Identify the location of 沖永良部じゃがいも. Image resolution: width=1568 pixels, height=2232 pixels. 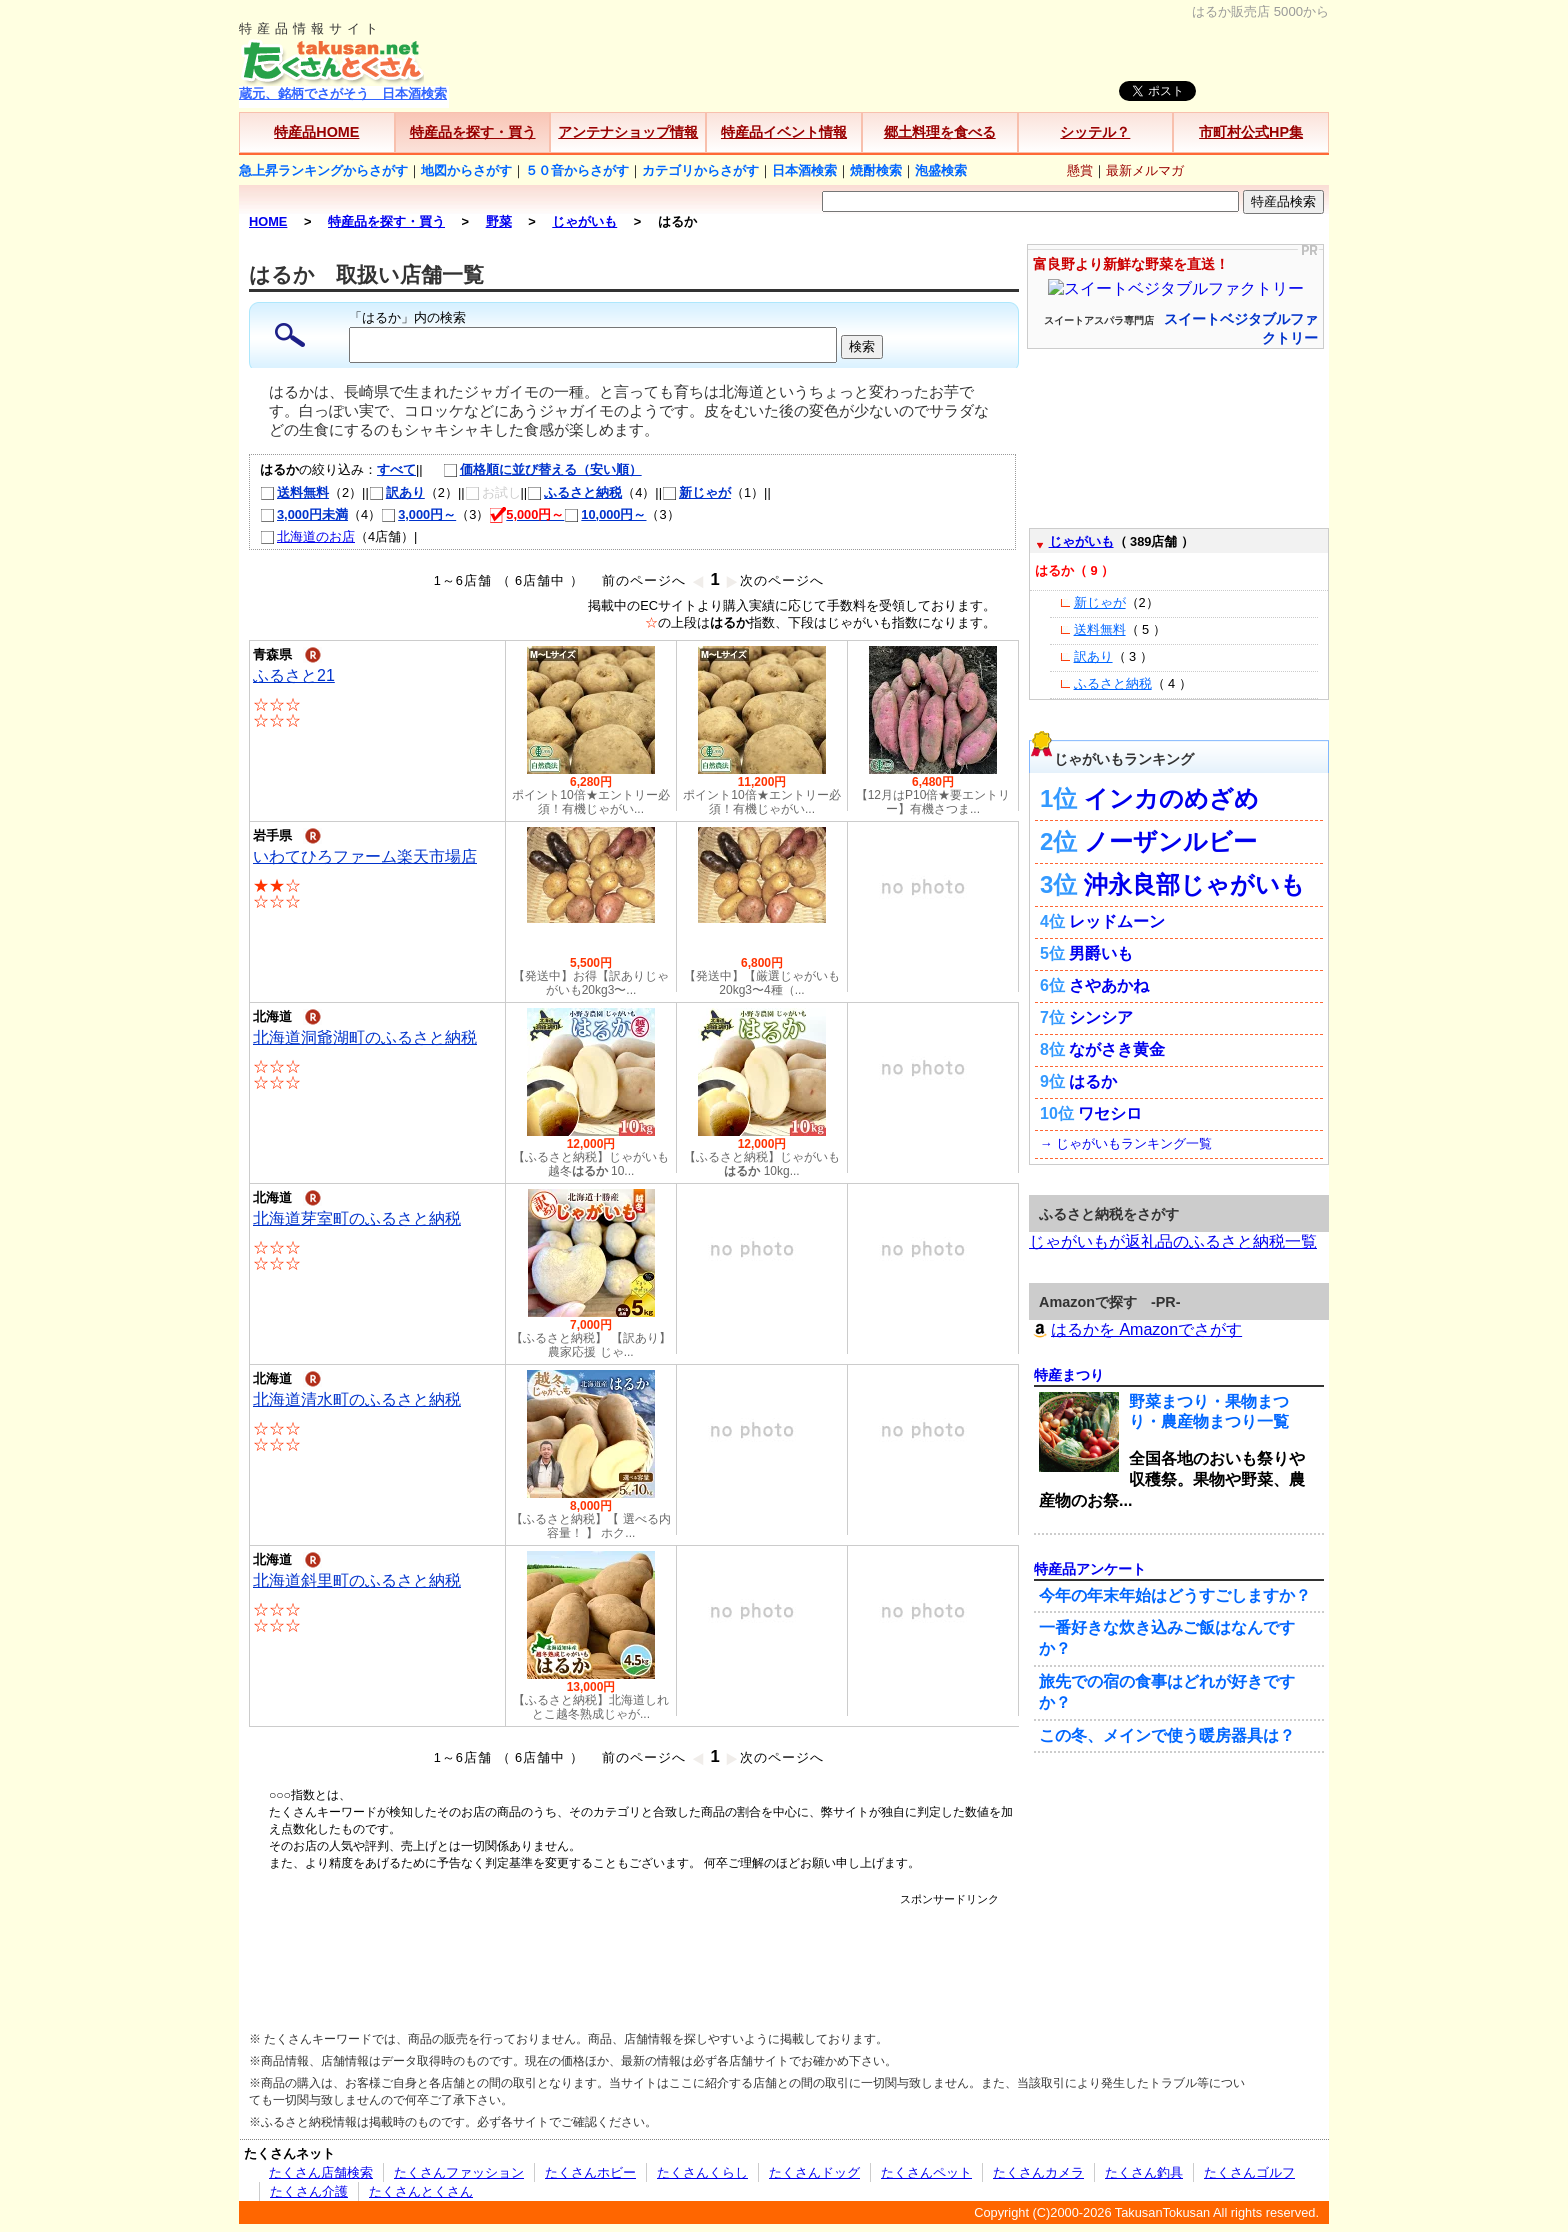
(1194, 884).